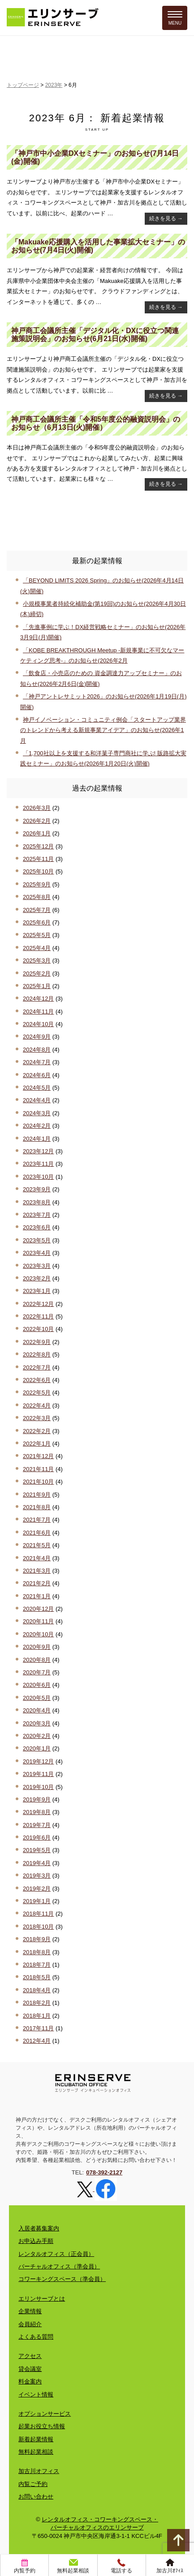 The width and height of the screenshot is (194, 2576). Describe the element at coordinates (37, 1952) in the screenshot. I see `2018年8月` at that location.